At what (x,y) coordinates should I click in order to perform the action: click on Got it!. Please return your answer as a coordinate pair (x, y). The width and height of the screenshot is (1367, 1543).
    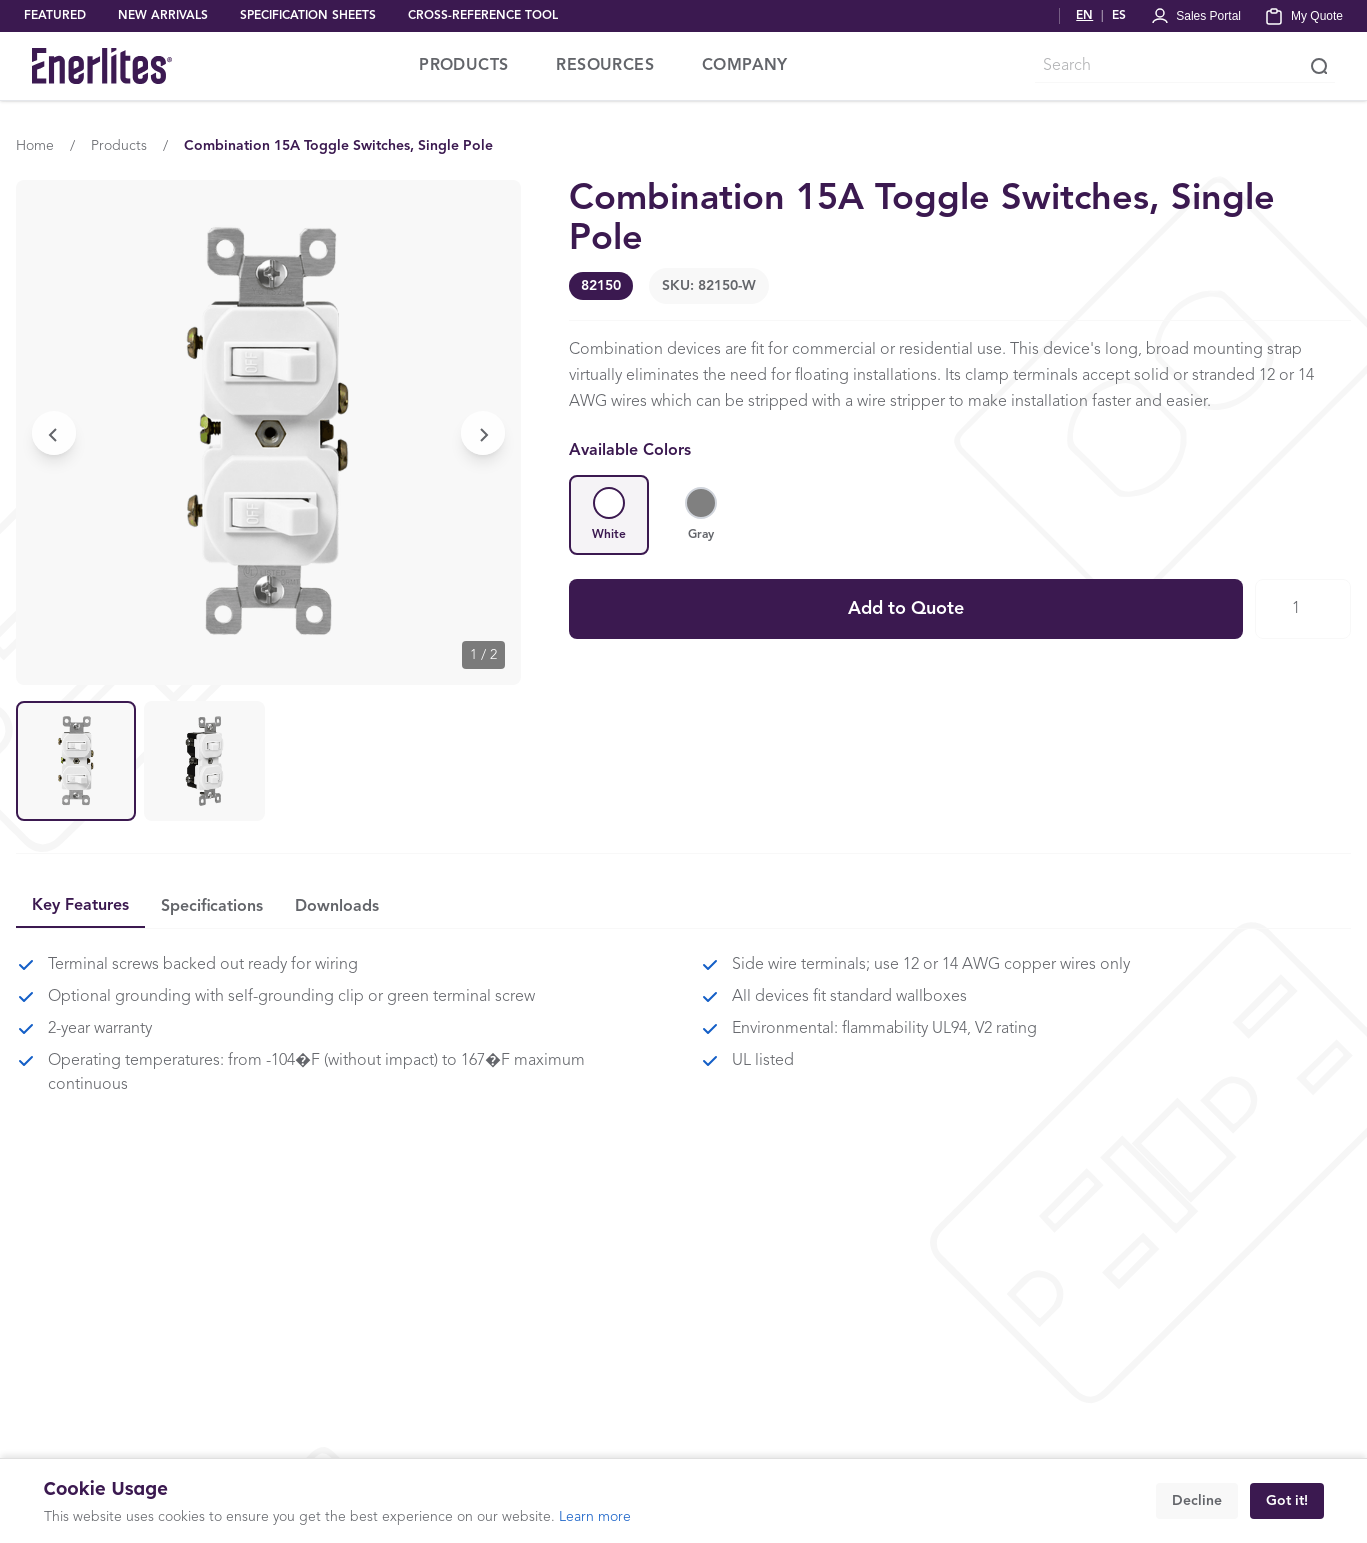
    Looking at the image, I should click on (1287, 1501).